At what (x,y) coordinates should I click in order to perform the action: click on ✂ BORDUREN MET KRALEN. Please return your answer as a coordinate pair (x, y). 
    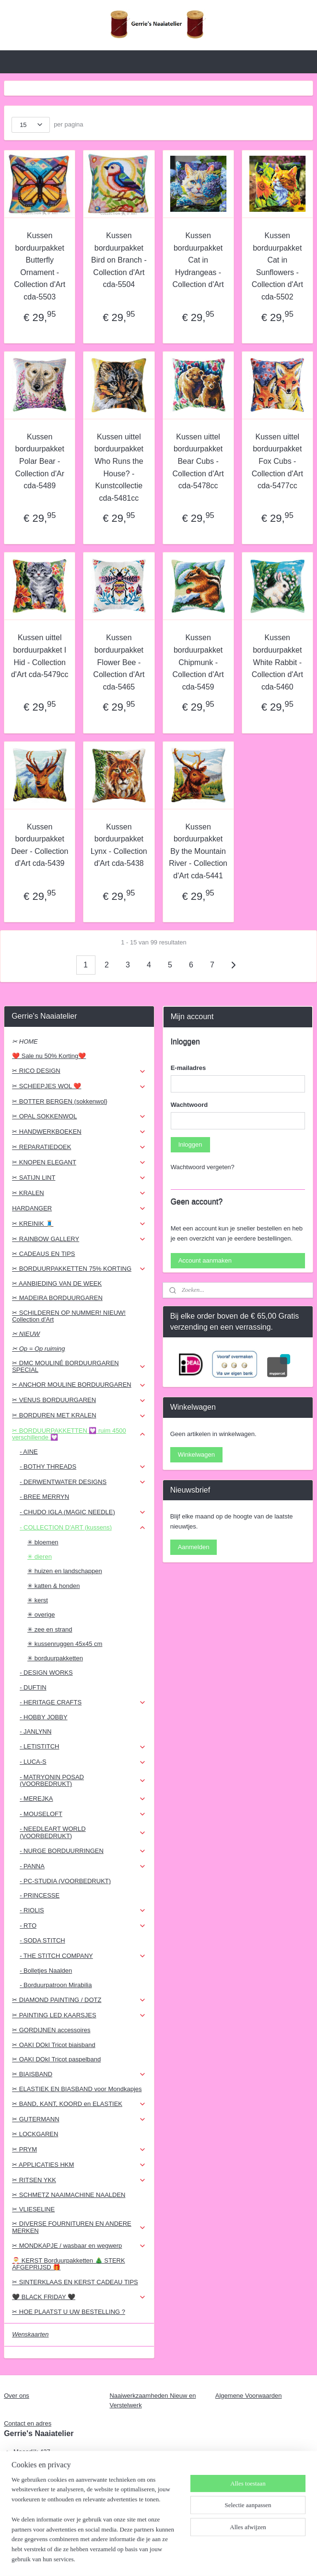
    Looking at the image, I should click on (79, 1415).